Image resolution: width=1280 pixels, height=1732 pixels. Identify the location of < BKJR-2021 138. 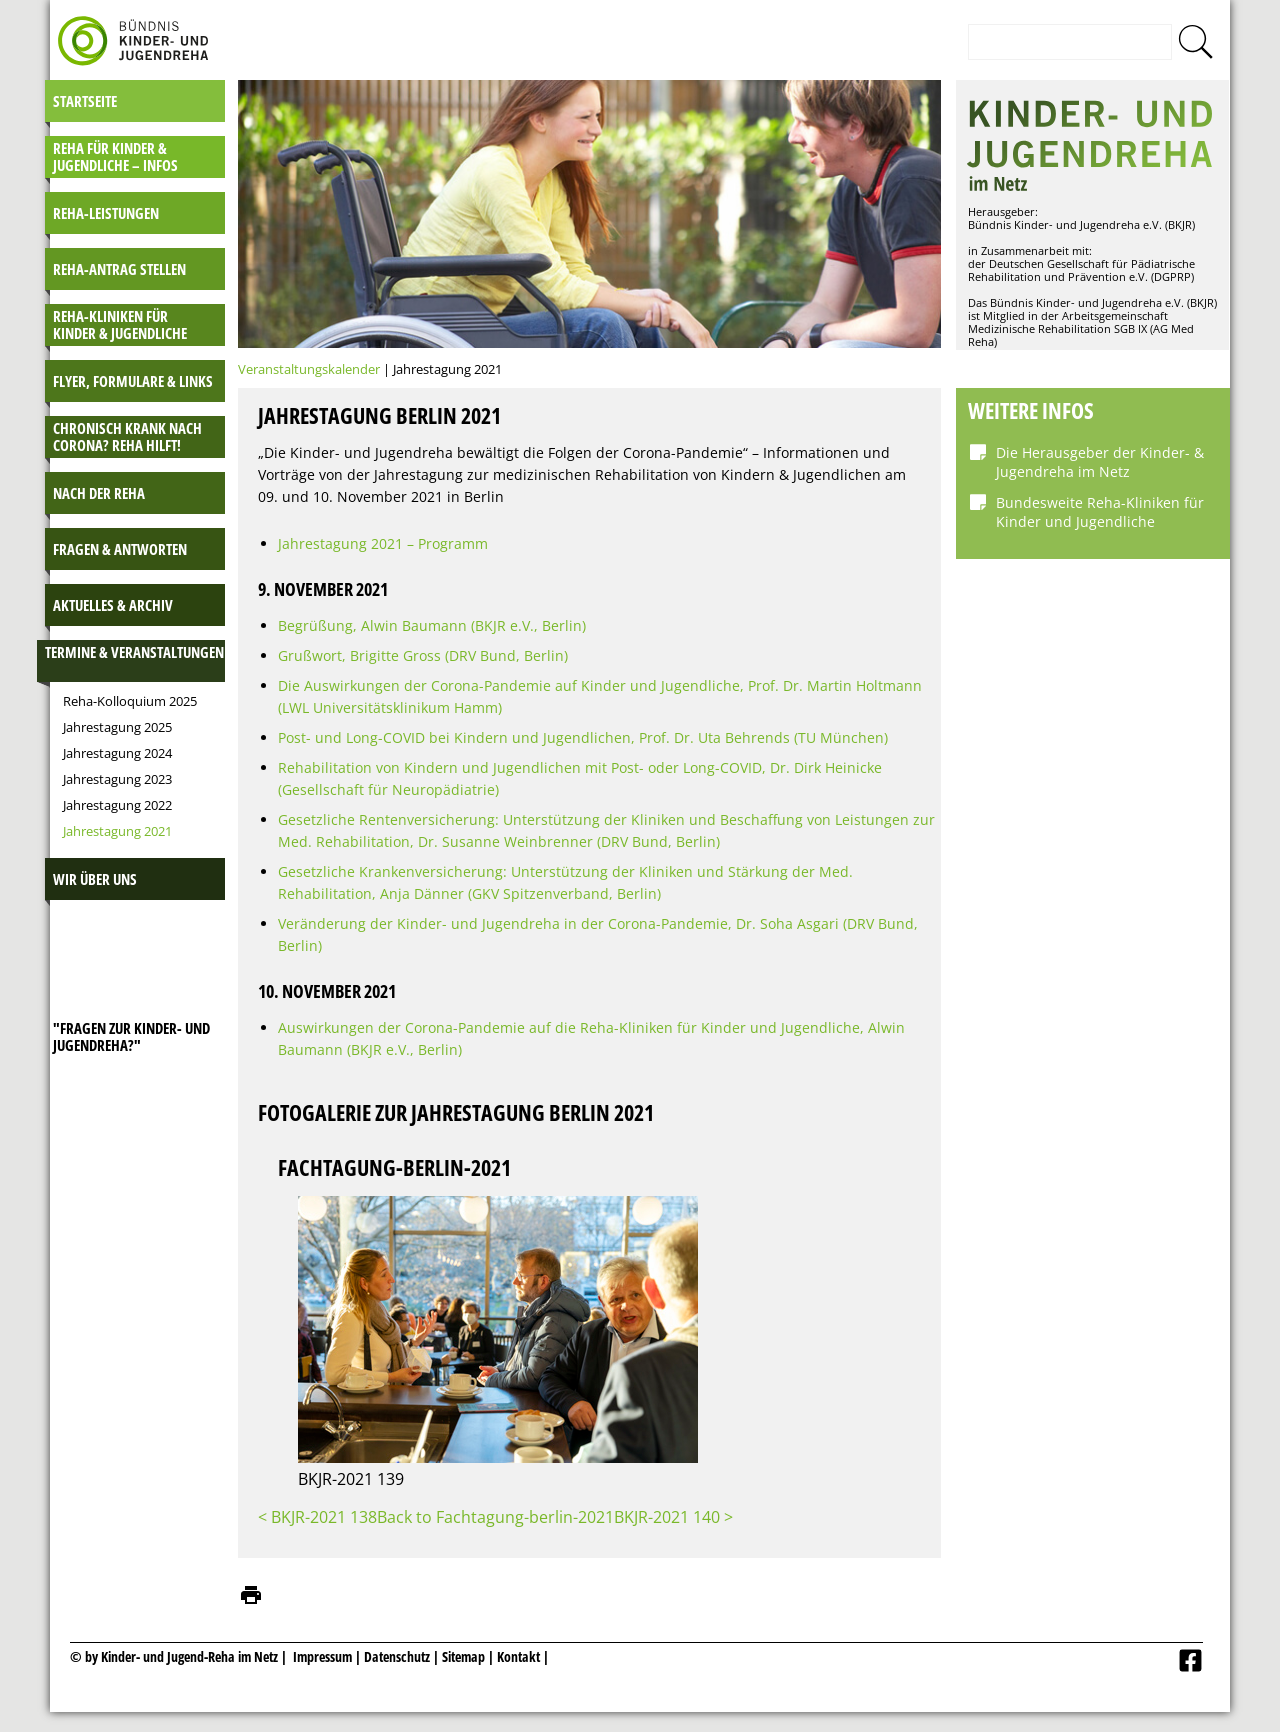
(317, 1517).